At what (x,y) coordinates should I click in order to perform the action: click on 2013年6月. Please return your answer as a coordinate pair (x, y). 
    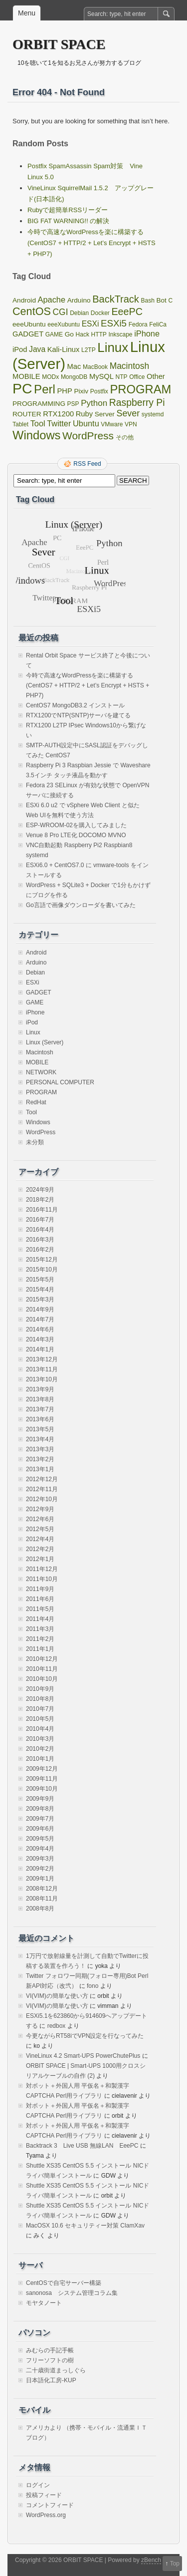
    Looking at the image, I should click on (40, 1419).